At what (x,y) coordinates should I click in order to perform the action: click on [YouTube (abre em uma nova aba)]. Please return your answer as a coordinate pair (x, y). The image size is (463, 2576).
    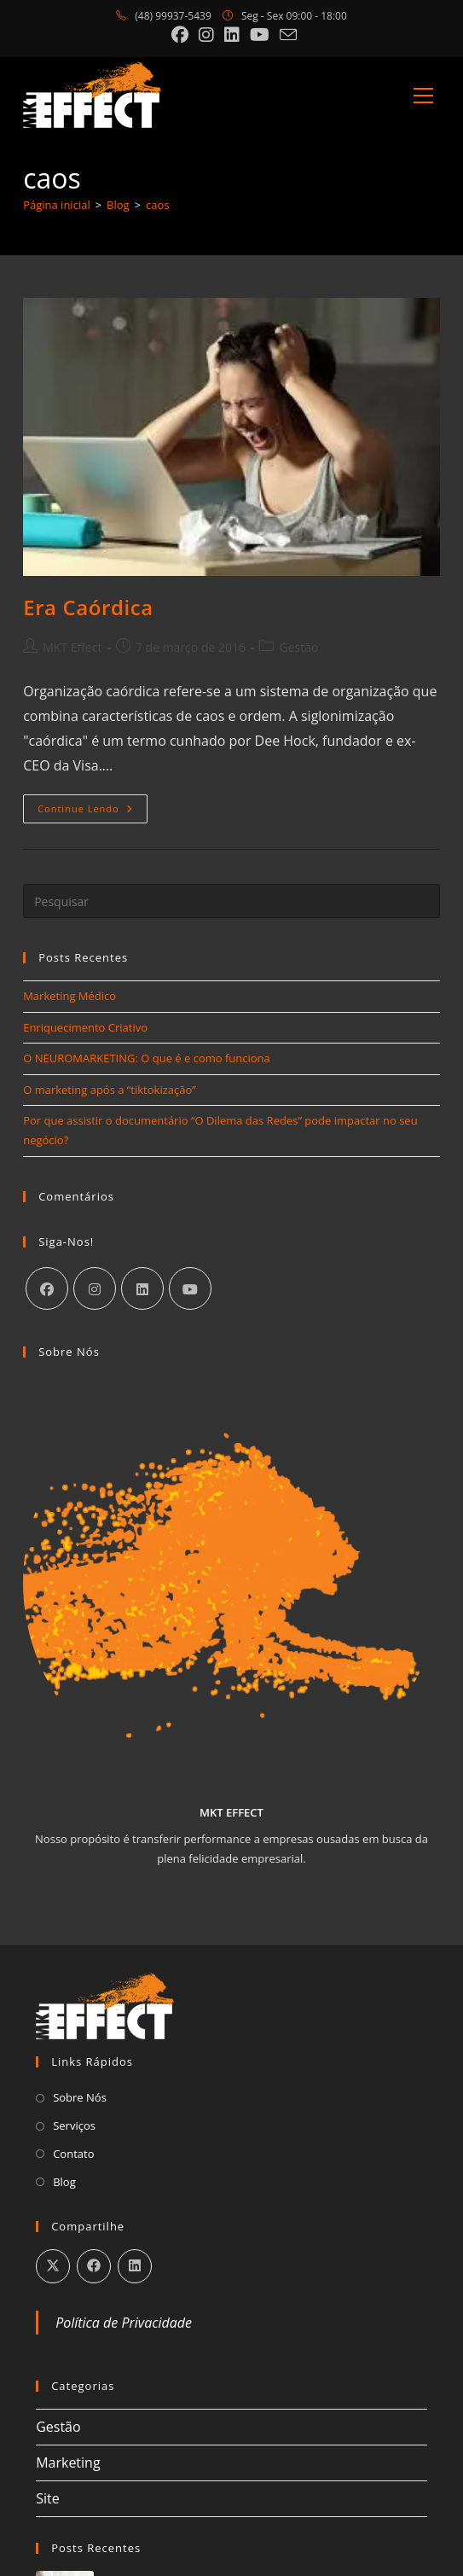
    Looking at the image, I should click on (260, 35).